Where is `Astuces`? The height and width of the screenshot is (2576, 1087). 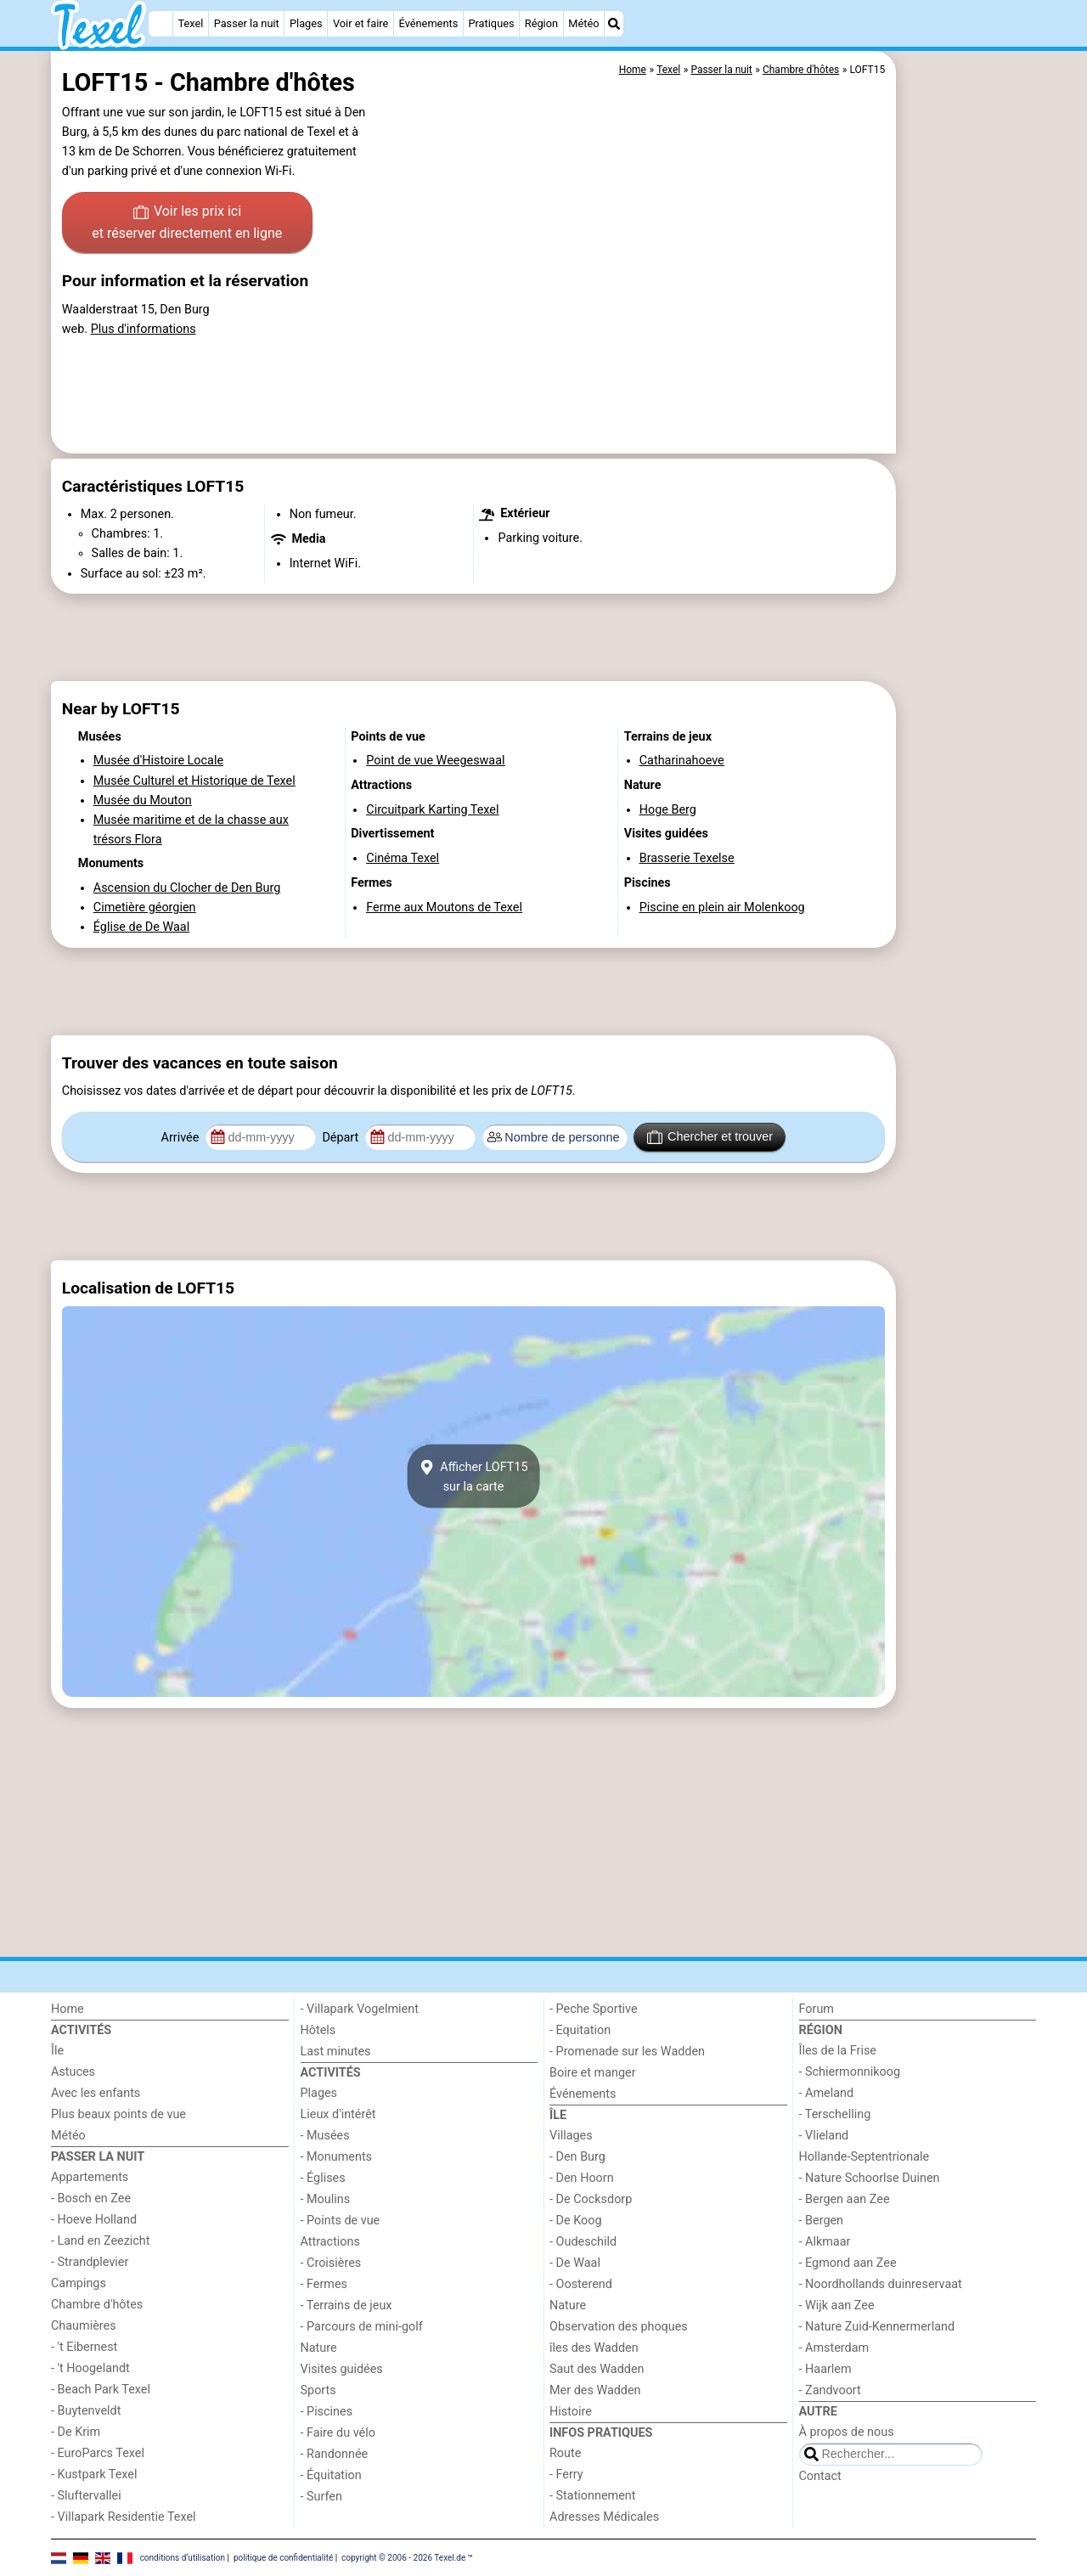 Astuces is located at coordinates (73, 2072).